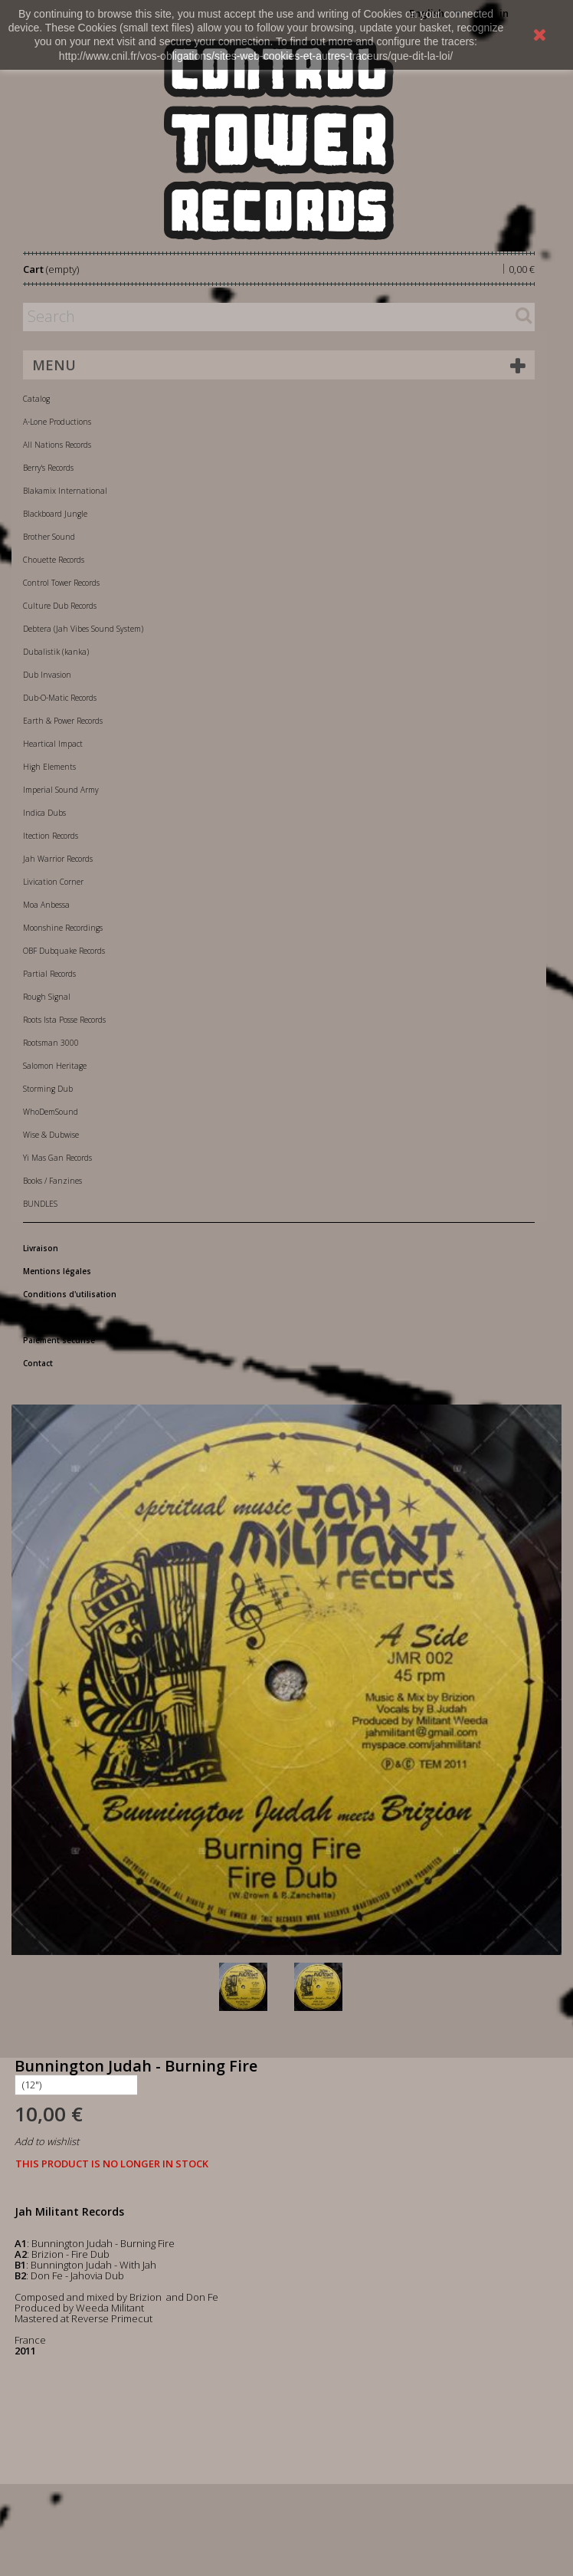  What do you see at coordinates (51, 1042) in the screenshot?
I see `Rootsman 3000` at bounding box center [51, 1042].